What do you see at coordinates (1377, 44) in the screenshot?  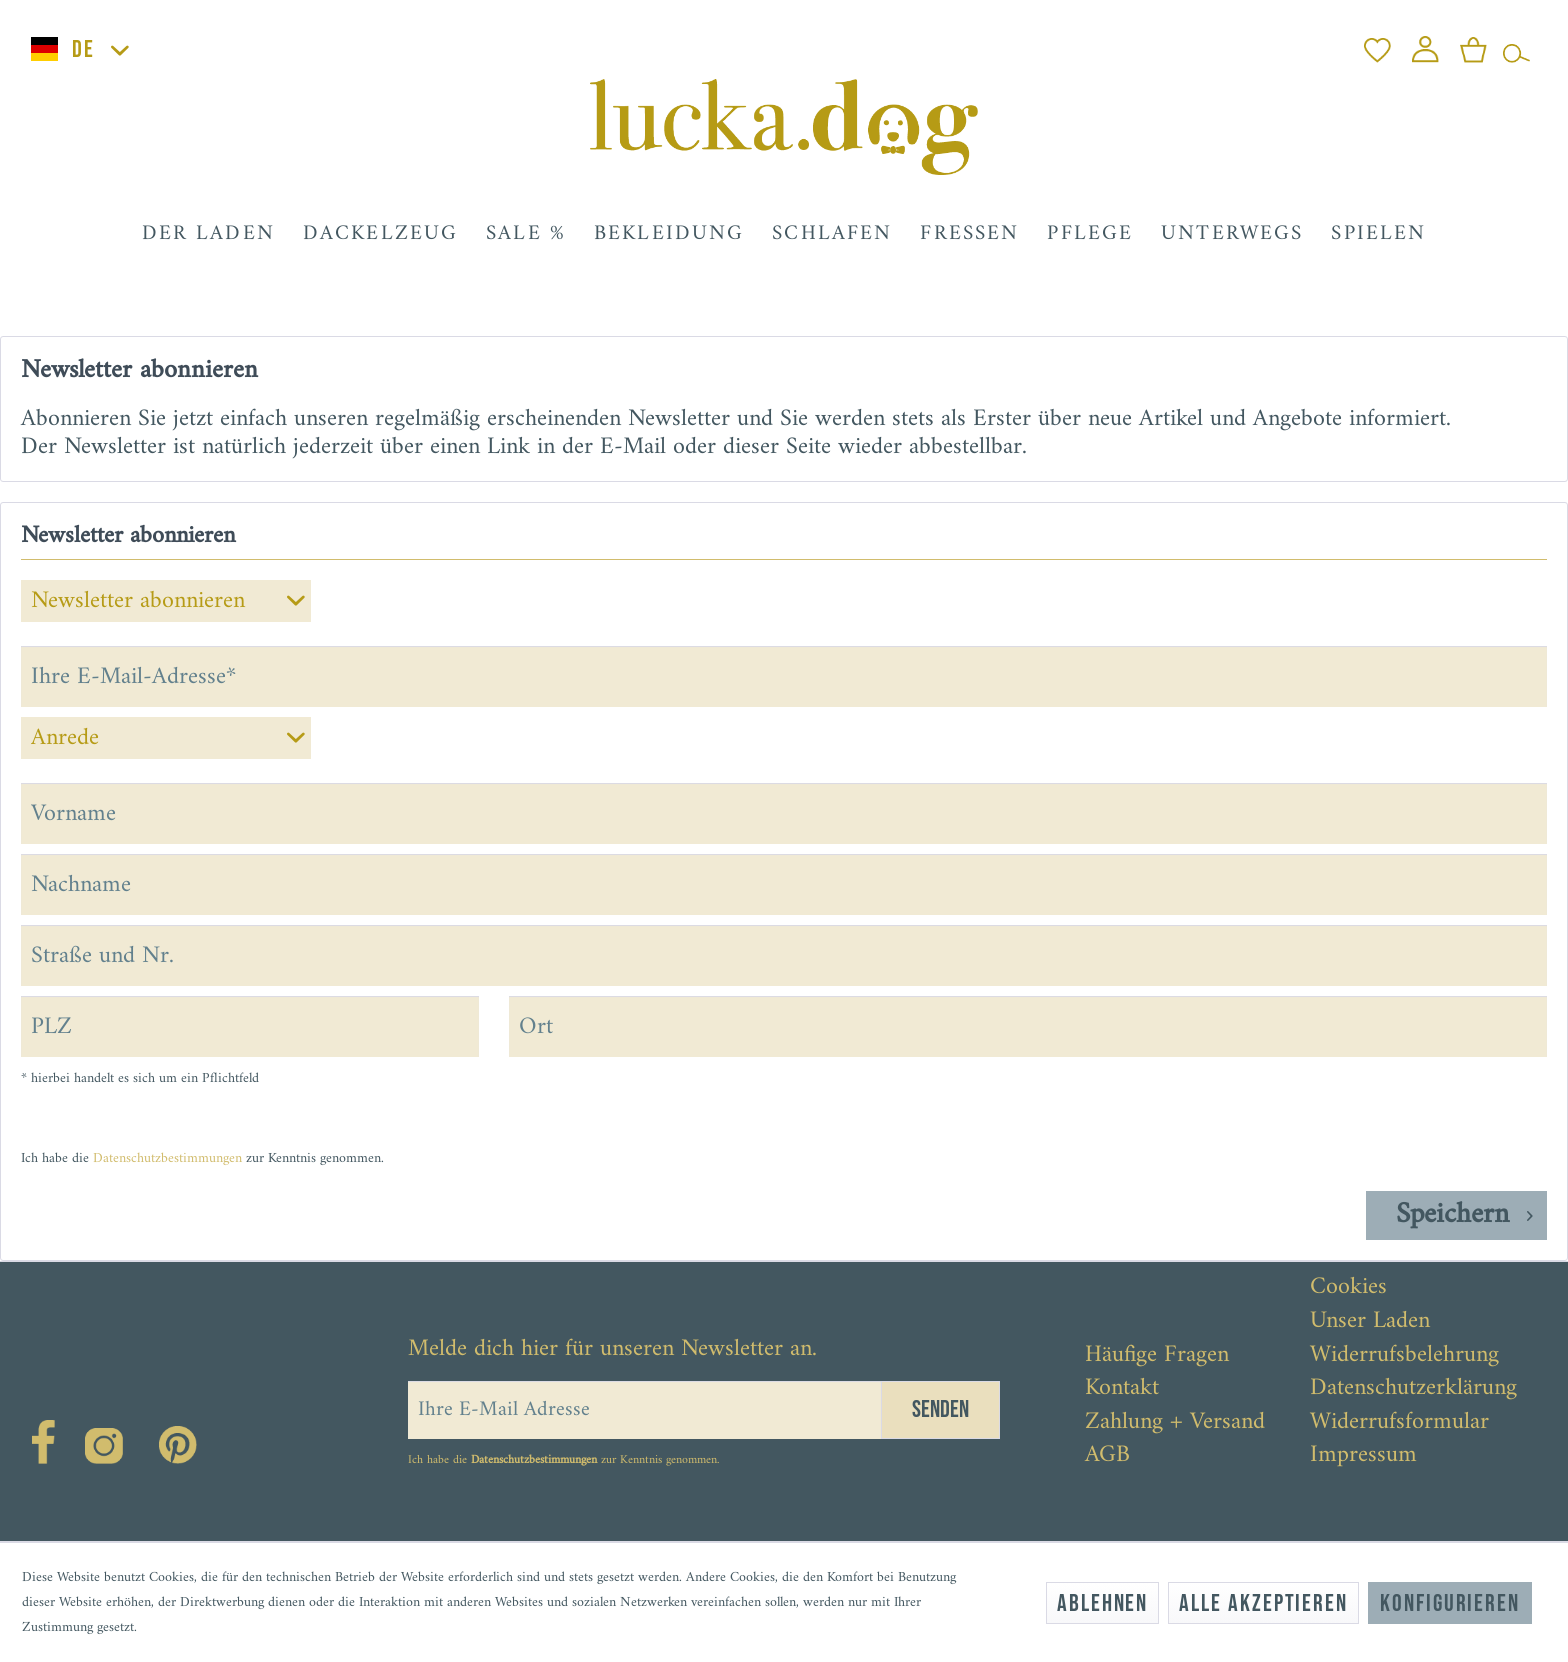 I see `[menuitem]` at bounding box center [1377, 44].